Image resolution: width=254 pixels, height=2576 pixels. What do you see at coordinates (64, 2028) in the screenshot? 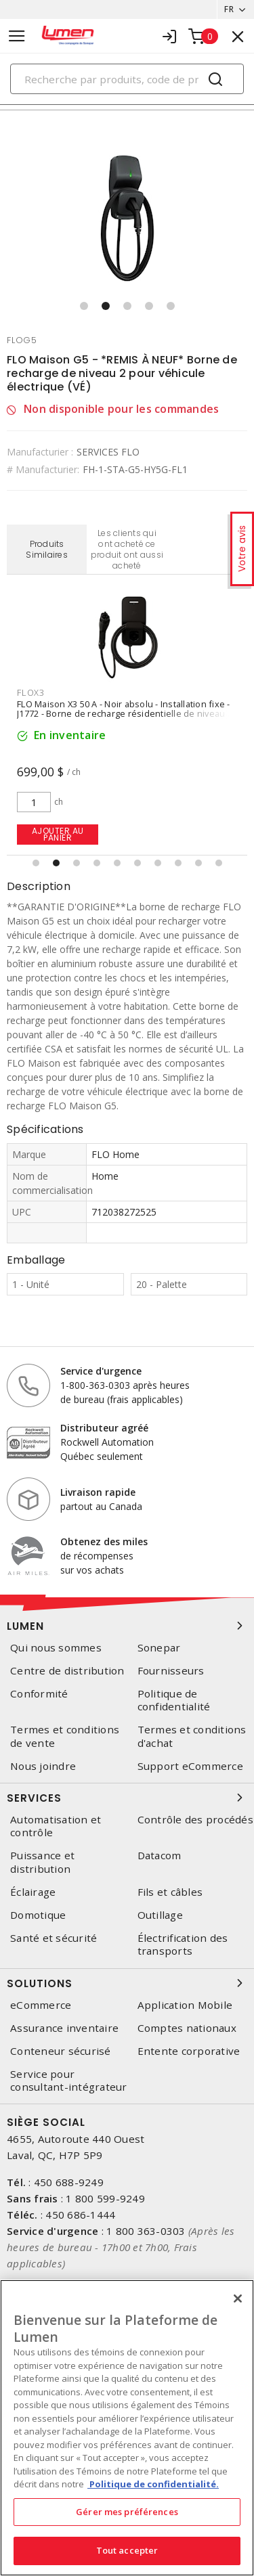
I see `Assurance inventaire` at bounding box center [64, 2028].